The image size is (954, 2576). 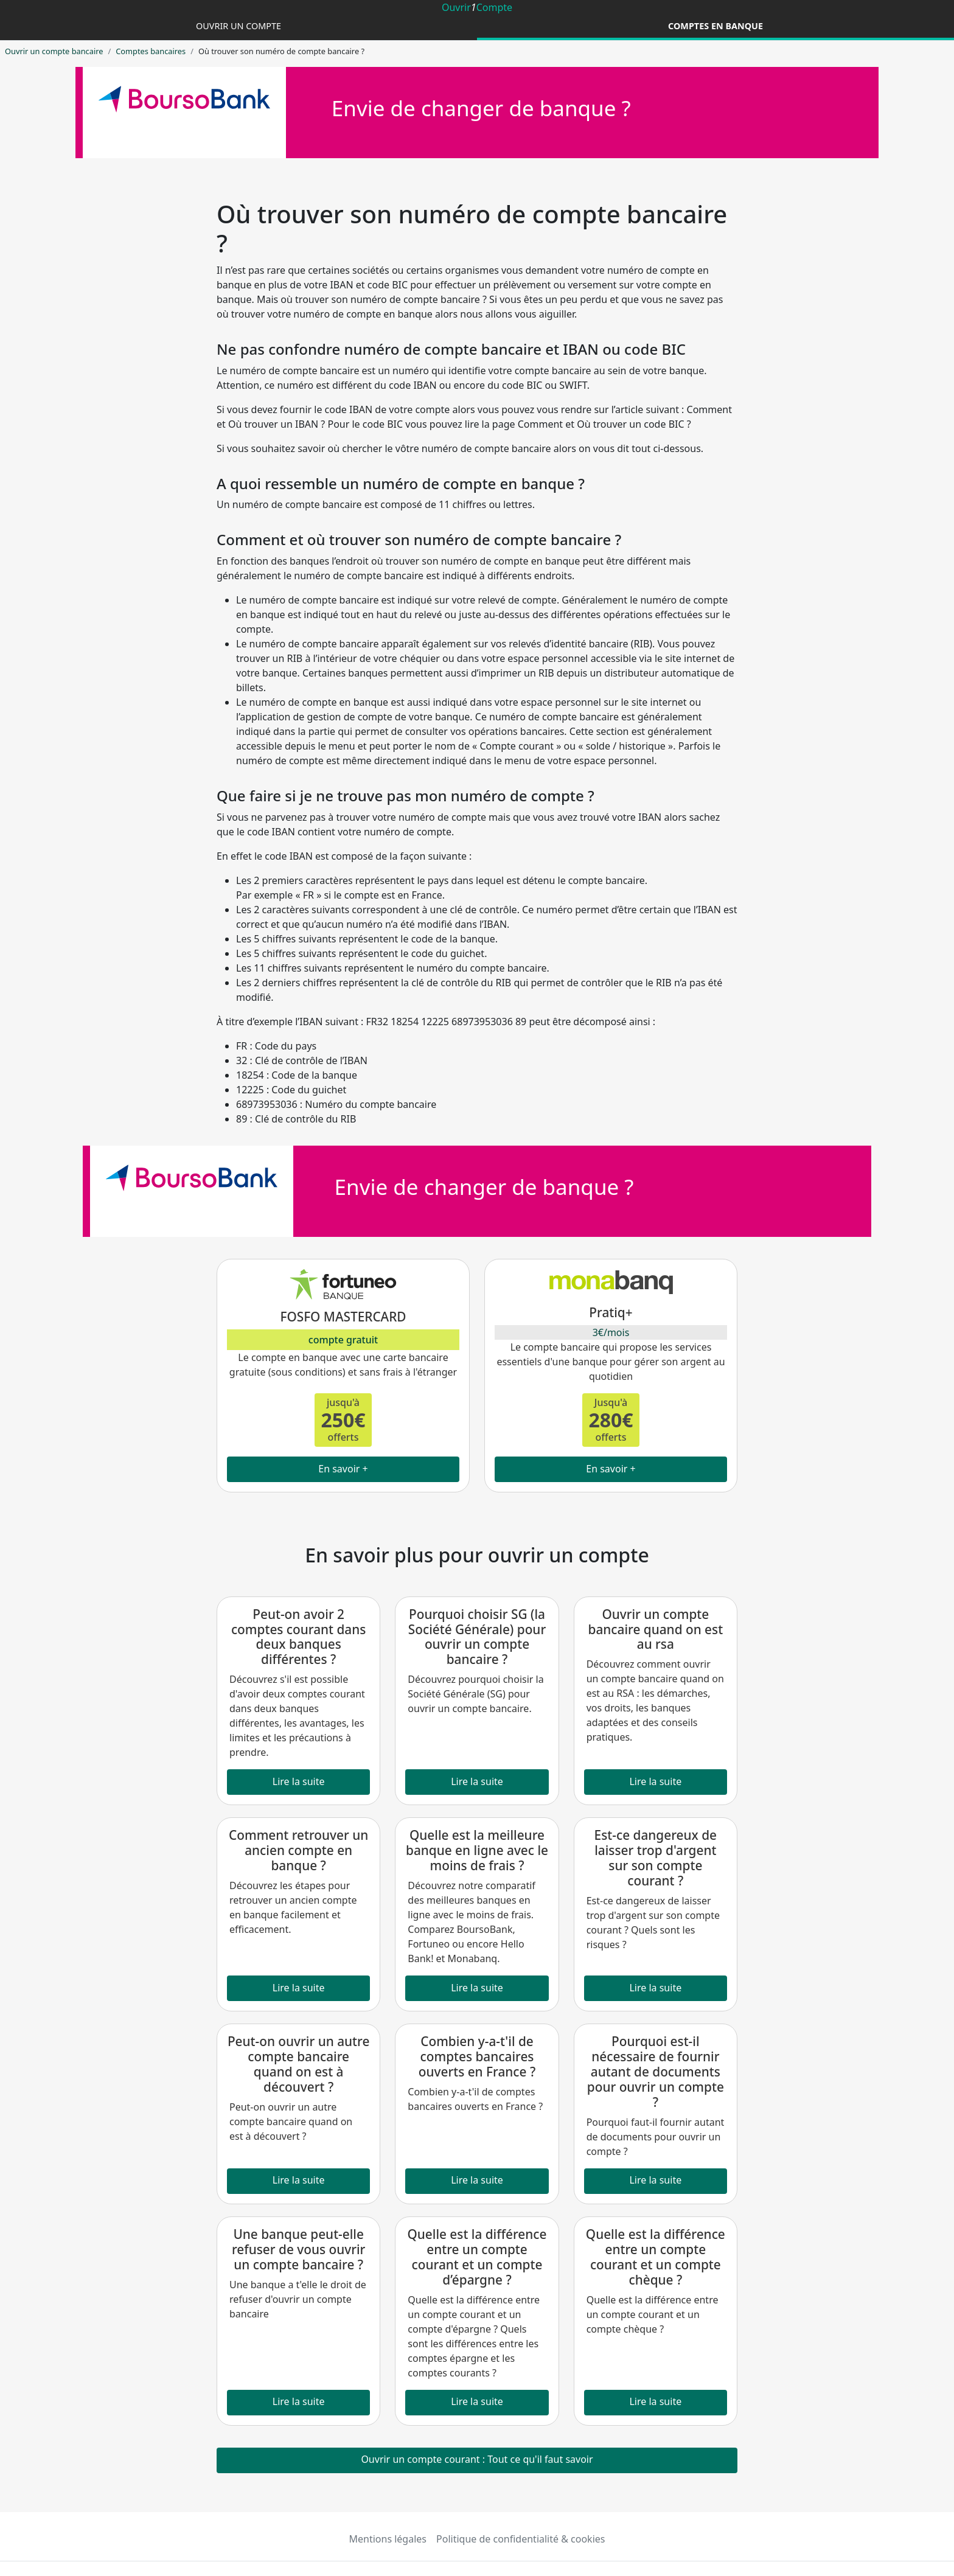 I want to click on FOSFO MASTERCARD, so click(x=343, y=1316).